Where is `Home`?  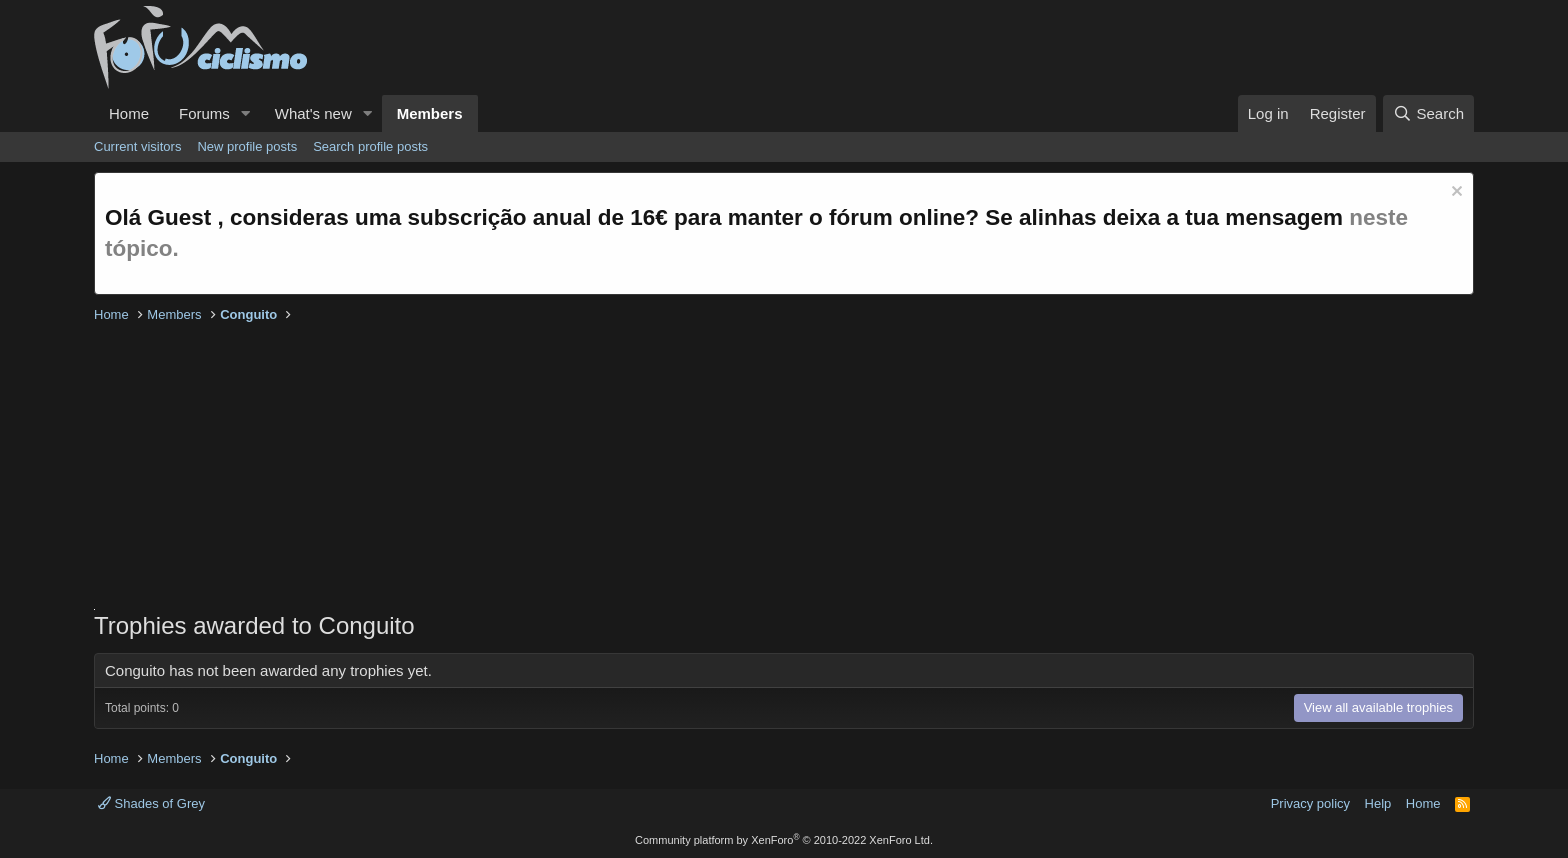
Home is located at coordinates (129, 113).